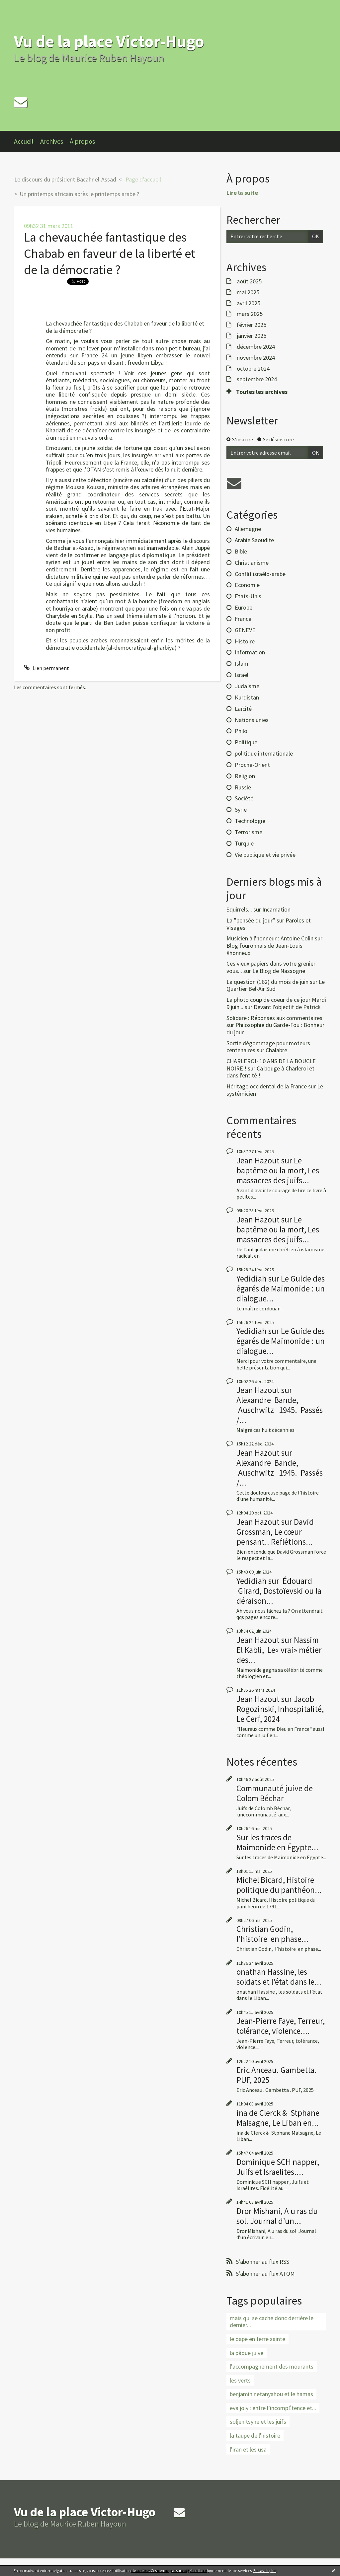 The height and width of the screenshot is (2576, 340). Describe the element at coordinates (279, 1885) in the screenshot. I see `Michel Bicard, Histoire politique du panthéon...` at that location.